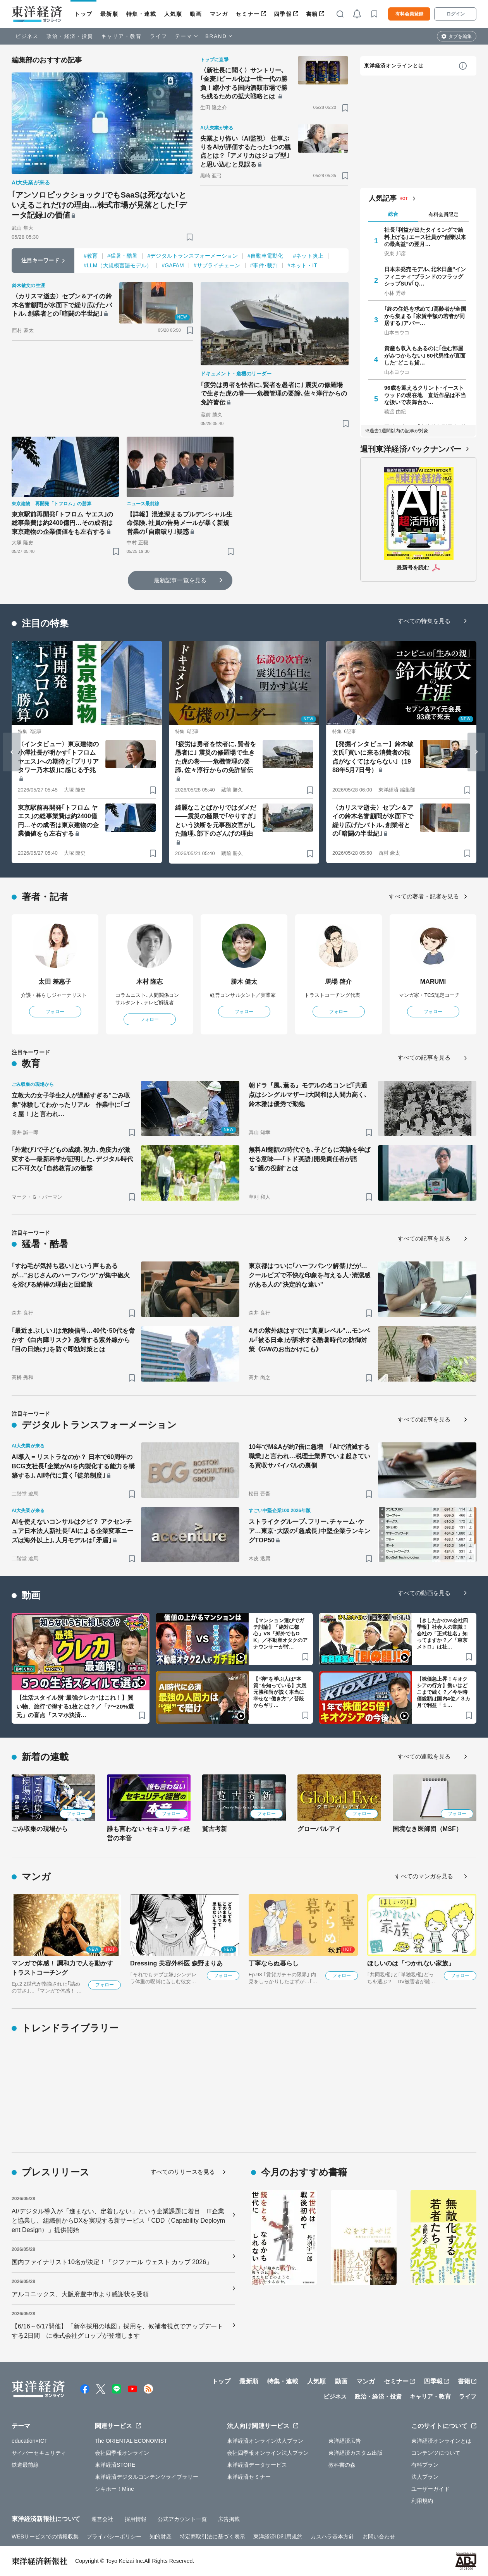 The width and height of the screenshot is (488, 2576). Describe the element at coordinates (309, 1456) in the screenshot. I see `10年でM&Aが約7倍に急増 ｢AIで消滅する職業｣と言われ…税理士業界でいま起きている買収サバイバルの裏側` at that location.